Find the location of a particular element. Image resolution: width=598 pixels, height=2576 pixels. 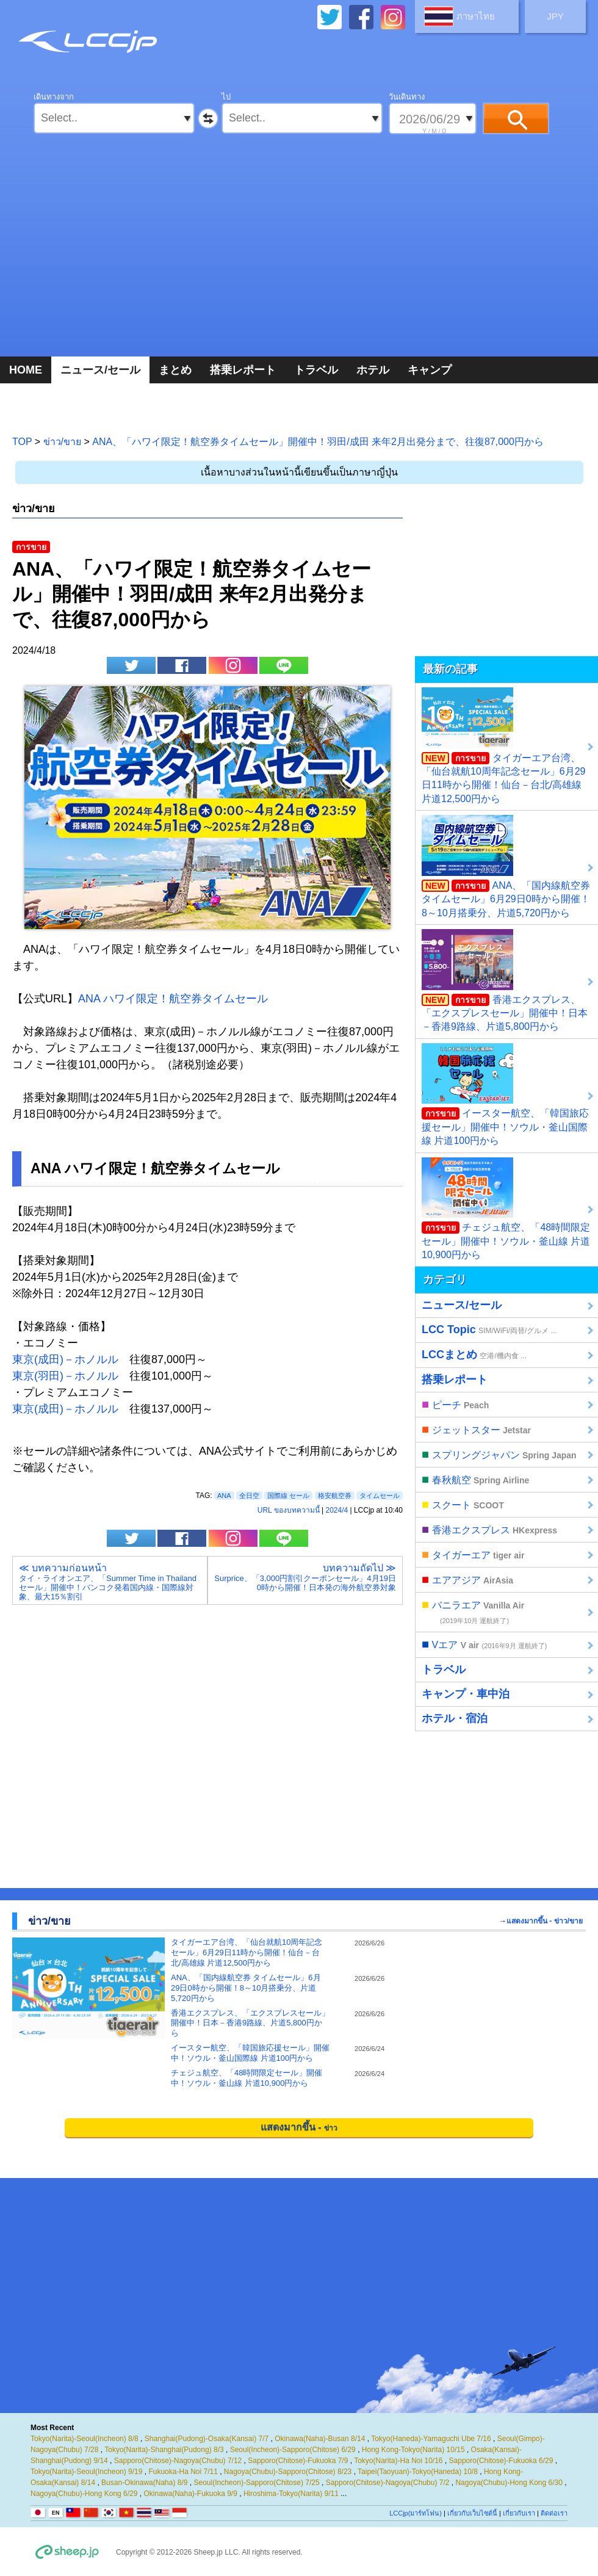

バニラエア is located at coordinates (473, 1610).